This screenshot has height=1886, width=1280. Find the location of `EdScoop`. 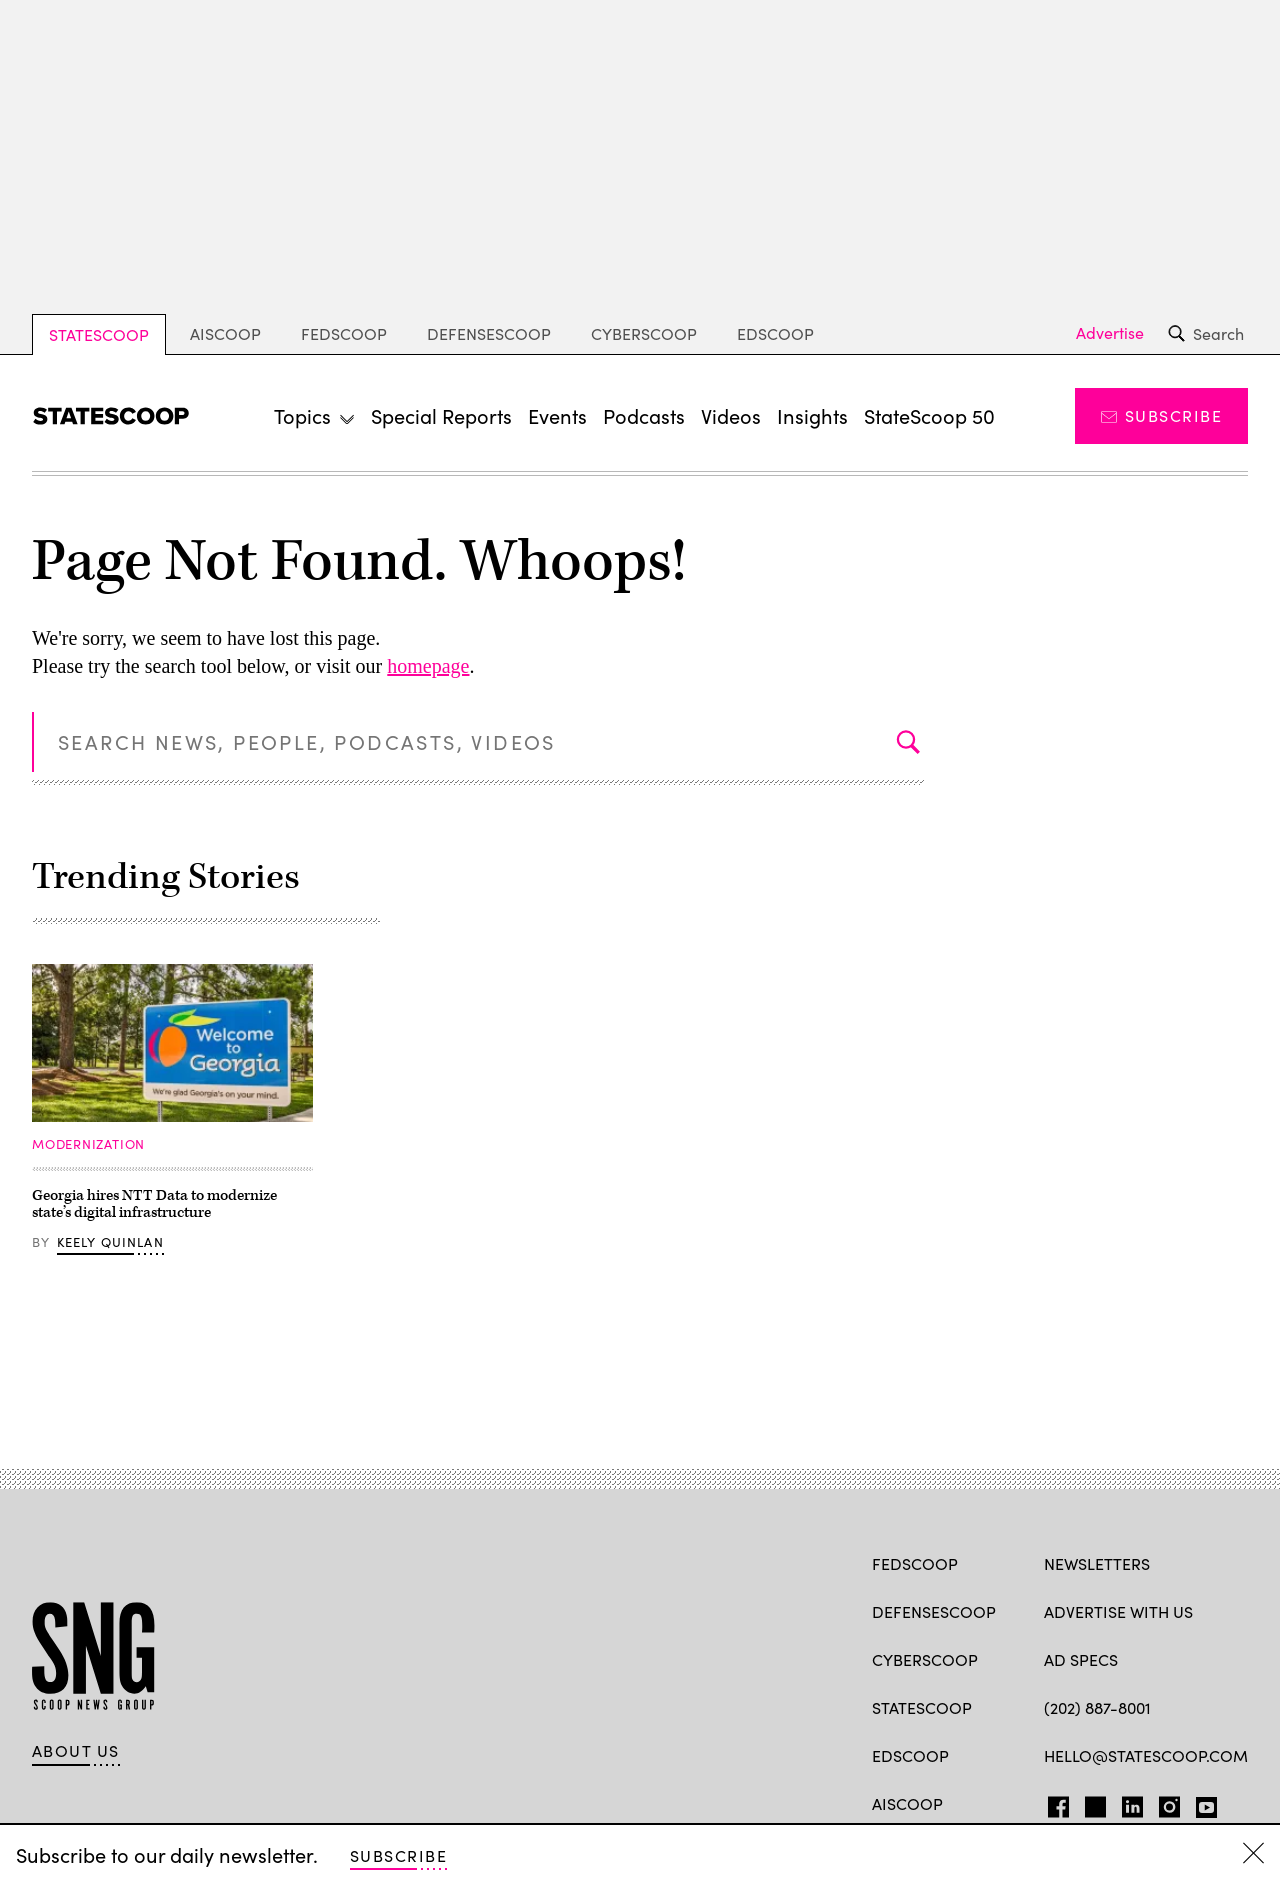

EdScoop is located at coordinates (775, 333).